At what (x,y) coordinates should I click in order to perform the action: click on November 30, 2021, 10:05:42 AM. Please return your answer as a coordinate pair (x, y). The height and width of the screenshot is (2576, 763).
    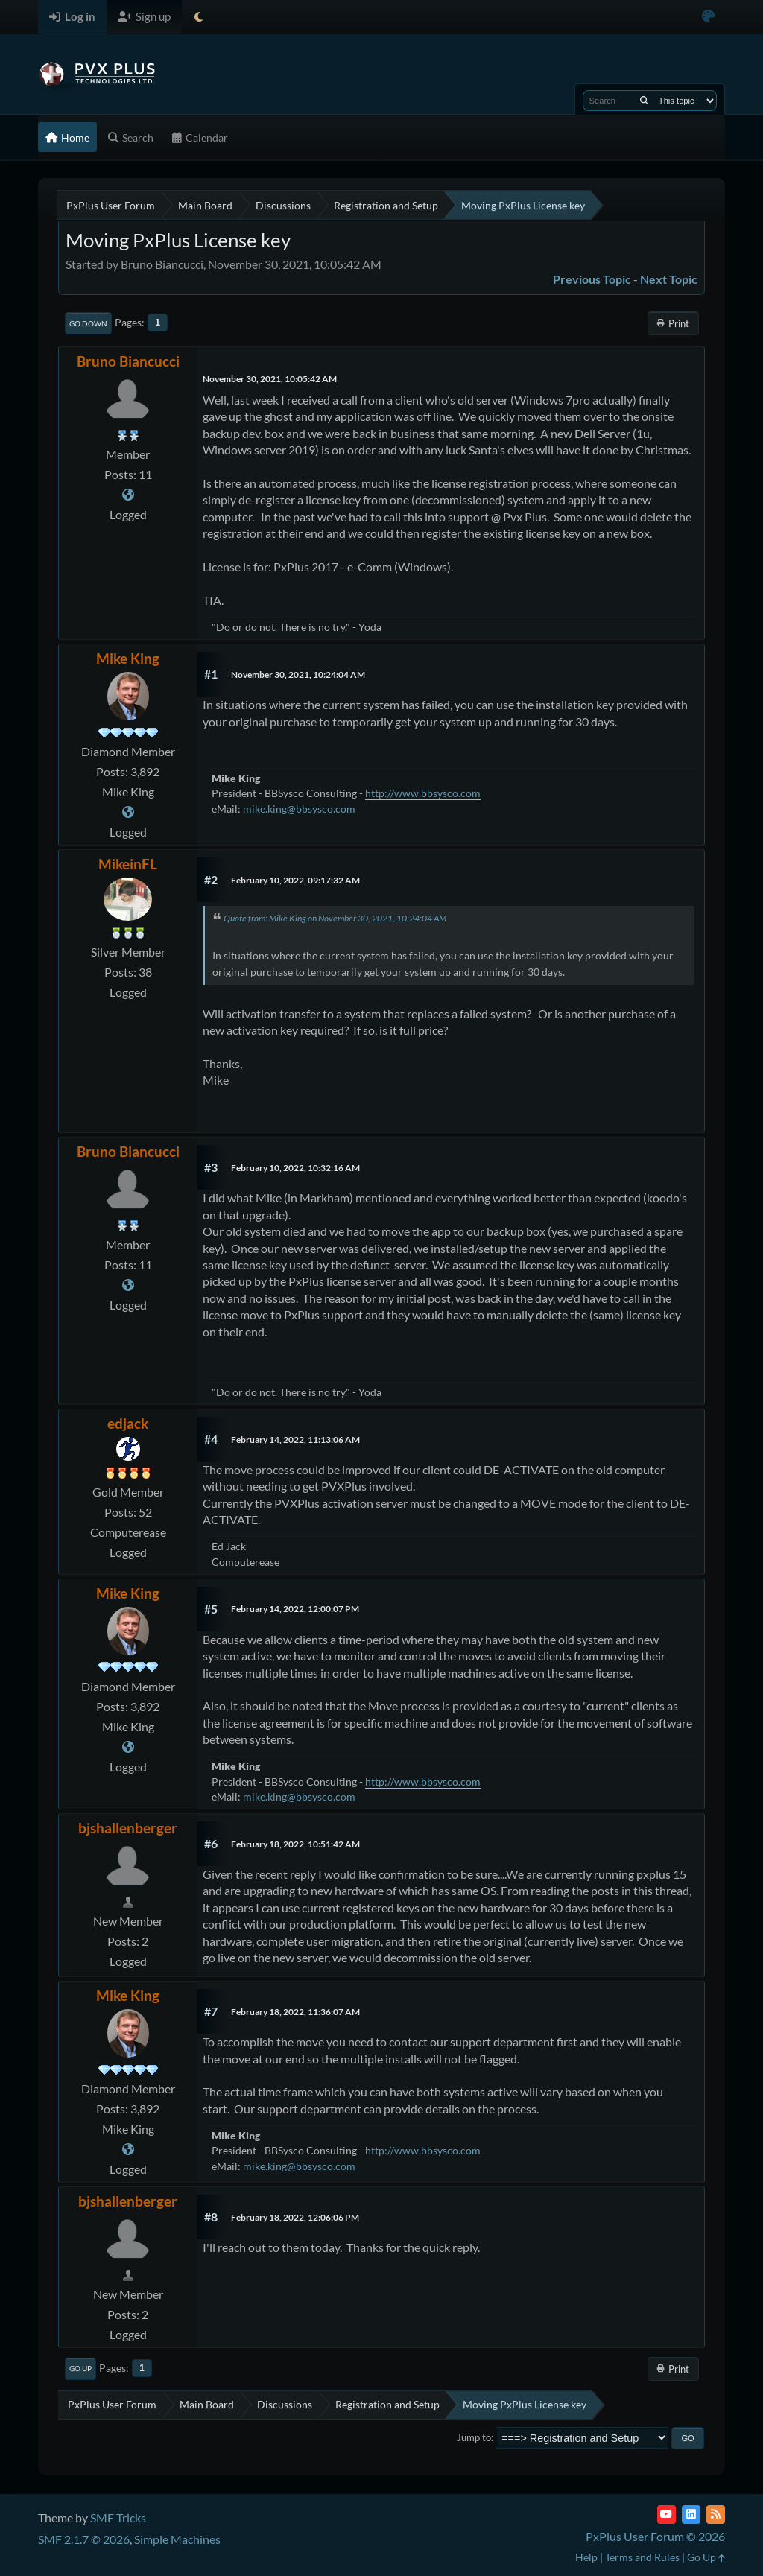
    Looking at the image, I should click on (270, 379).